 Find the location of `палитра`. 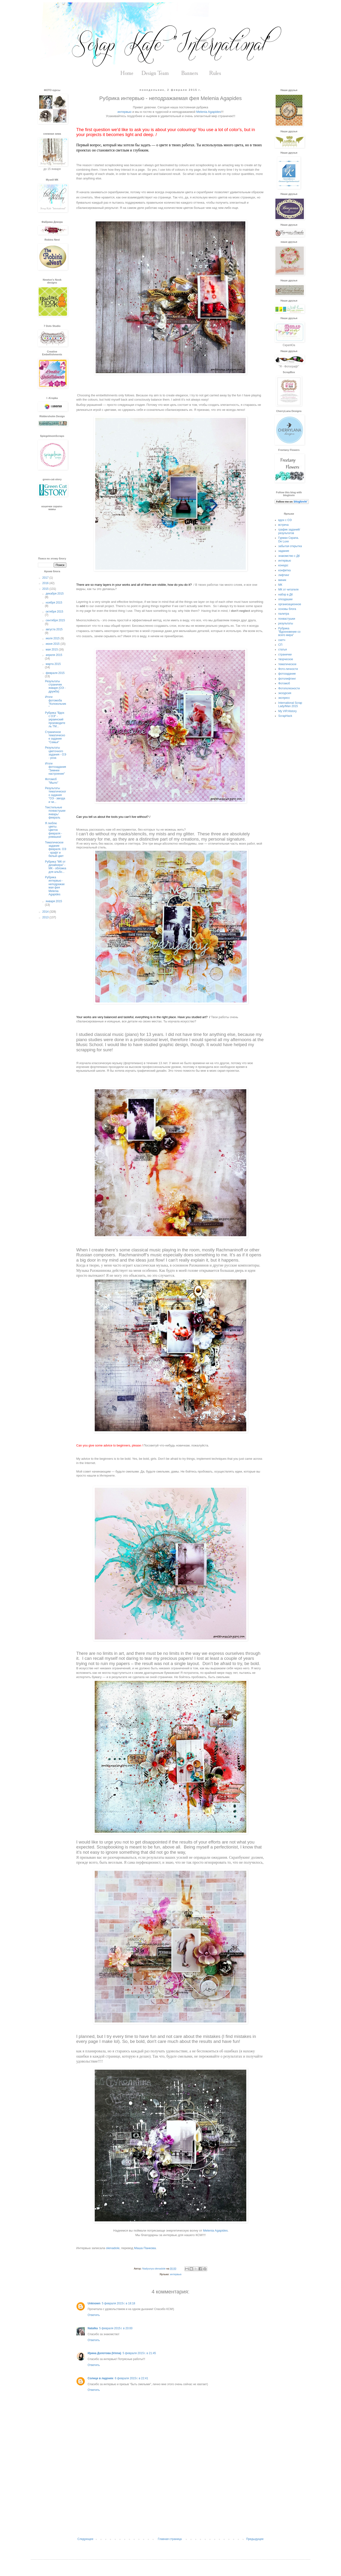

палитра is located at coordinates (283, 613).